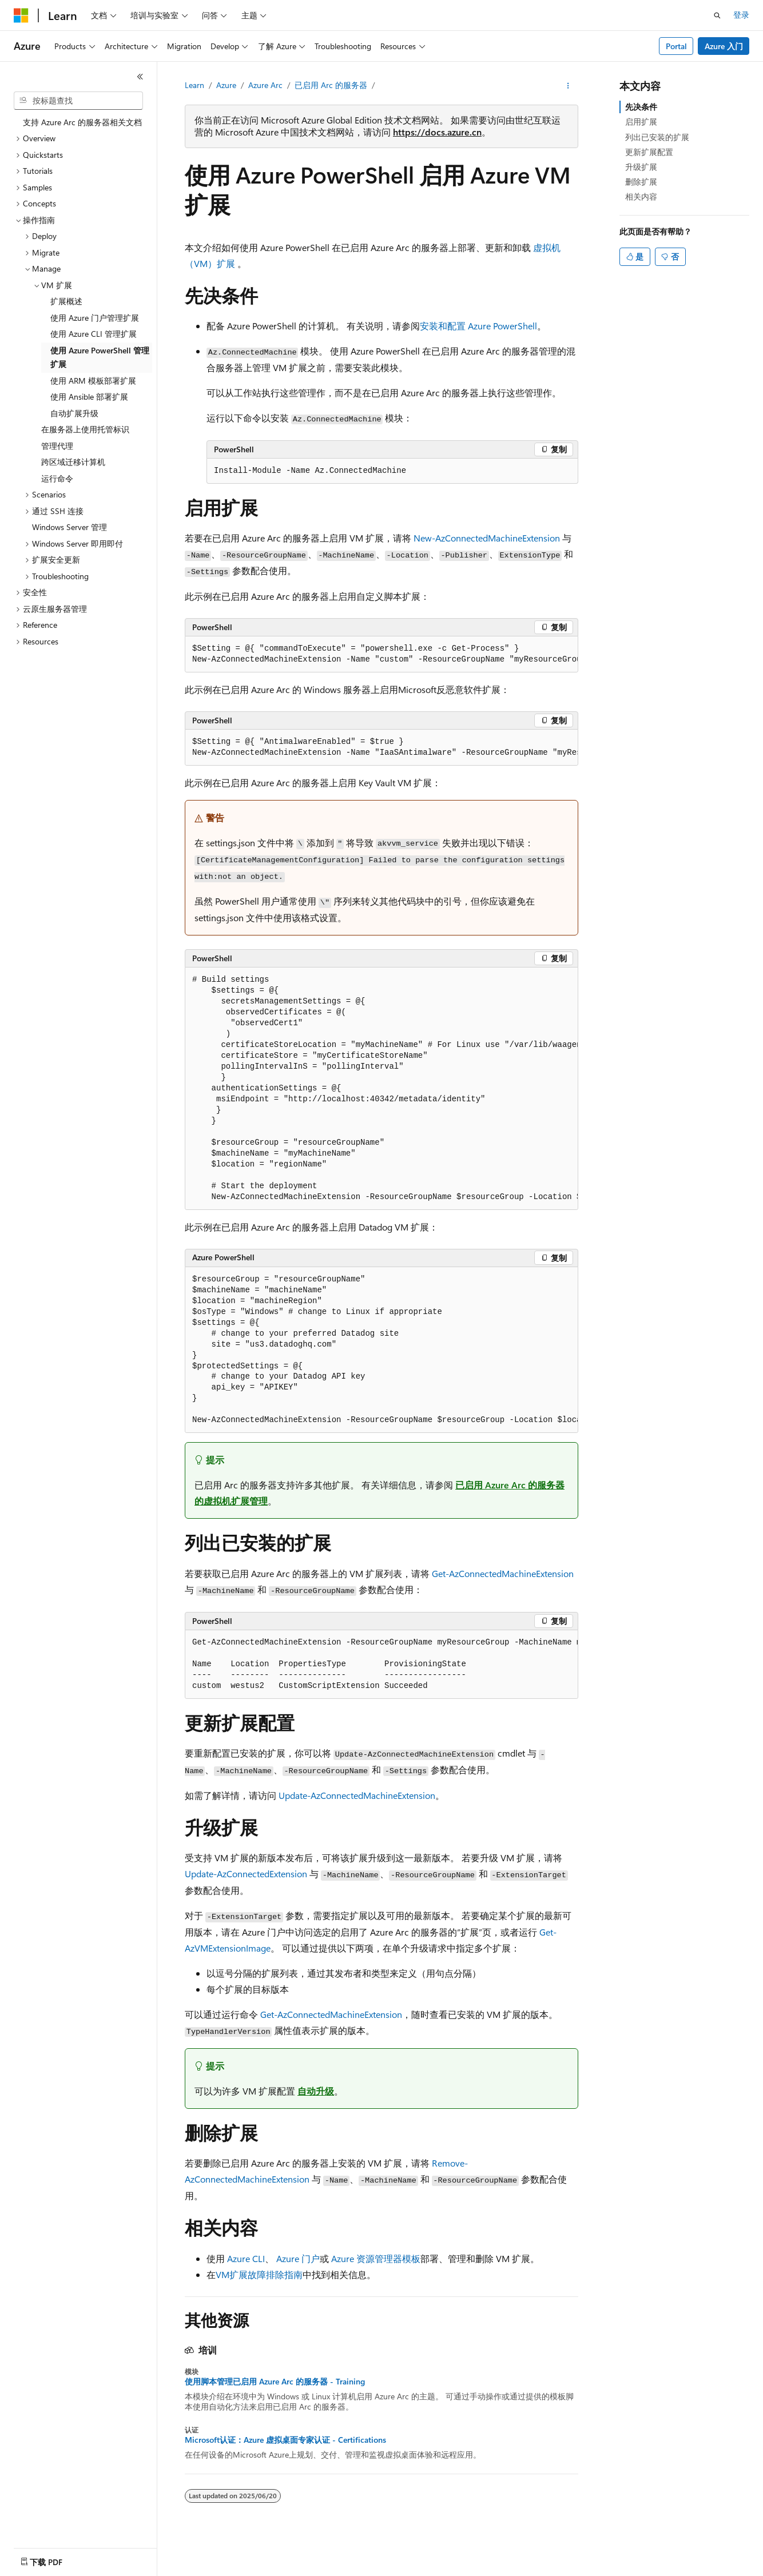 This screenshot has width=763, height=2576. Describe the element at coordinates (99, 357) in the screenshot. I see `使用 Azure PowerShell 管理扩展 [treeitem]` at that location.